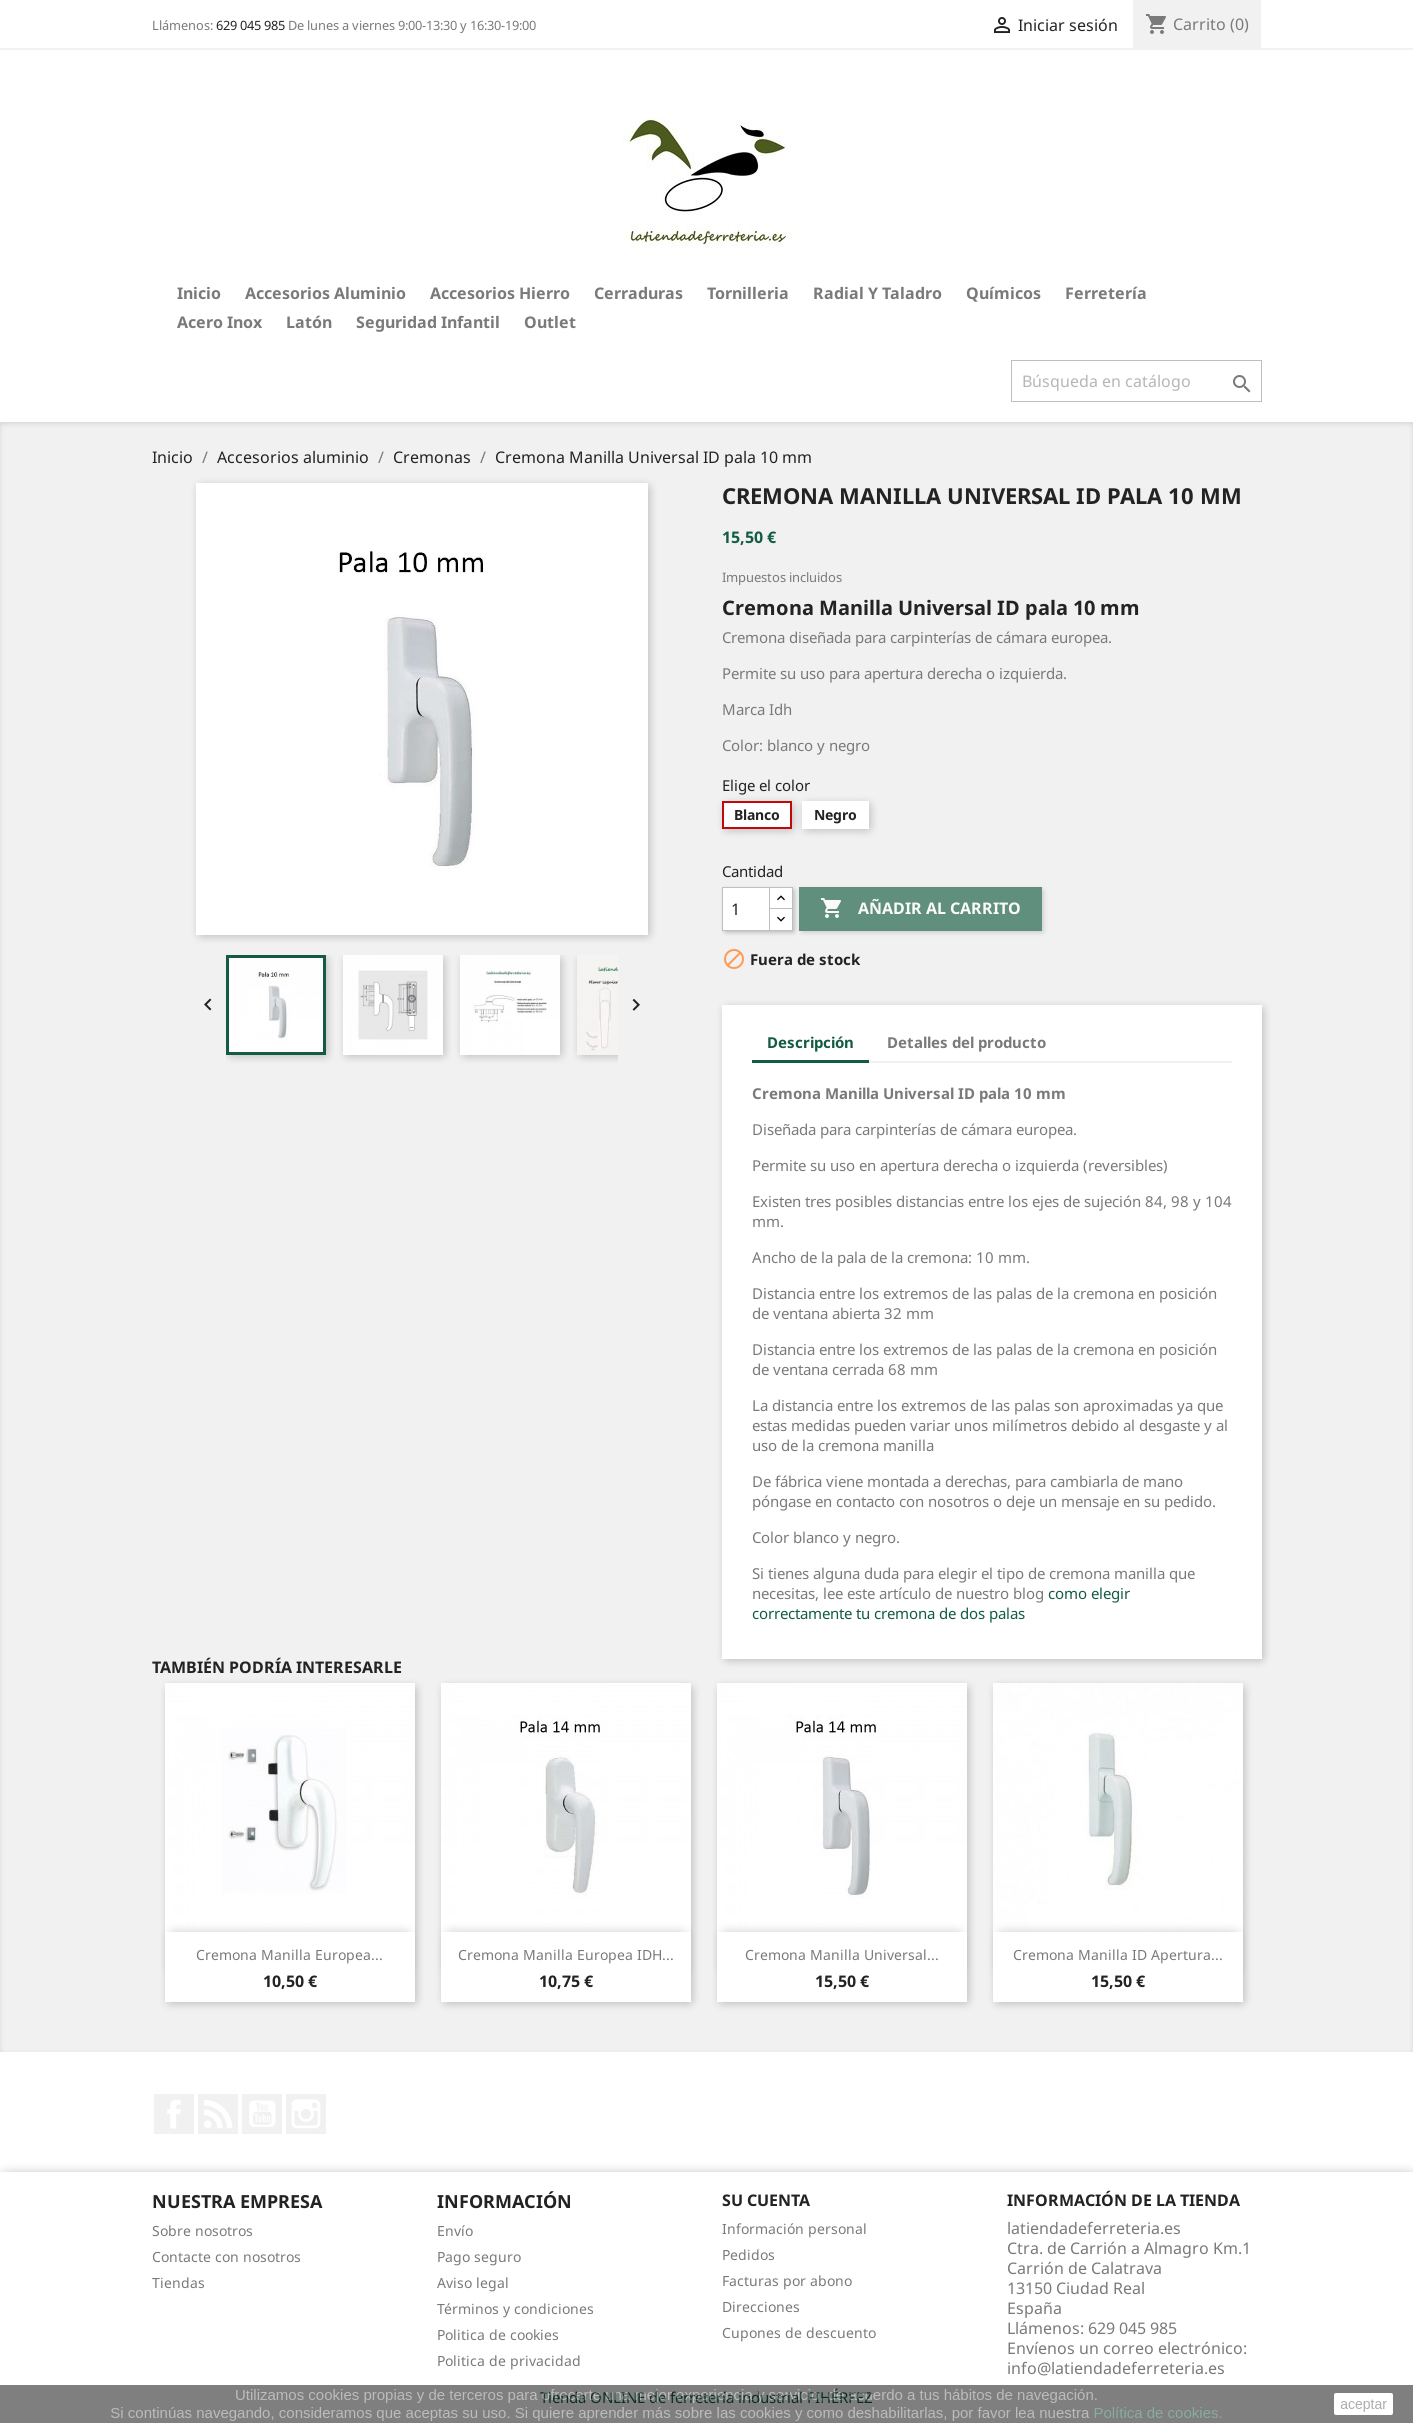  Describe the element at coordinates (1003, 293) in the screenshot. I see `Químicos` at that location.